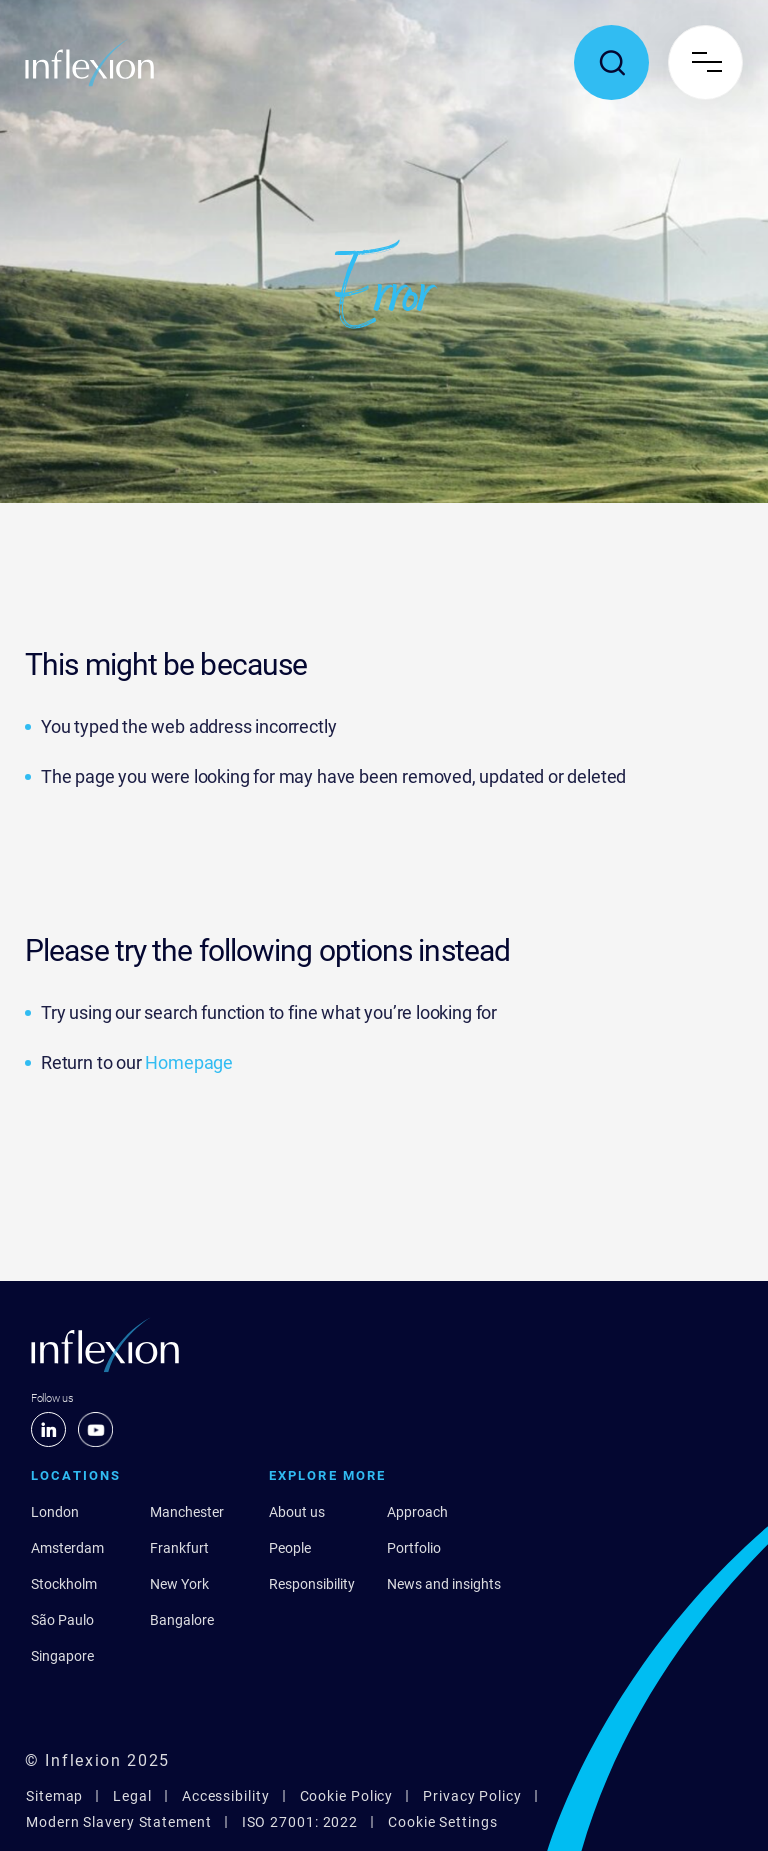  Describe the element at coordinates (67, 1548) in the screenshot. I see `Amsterdam` at that location.